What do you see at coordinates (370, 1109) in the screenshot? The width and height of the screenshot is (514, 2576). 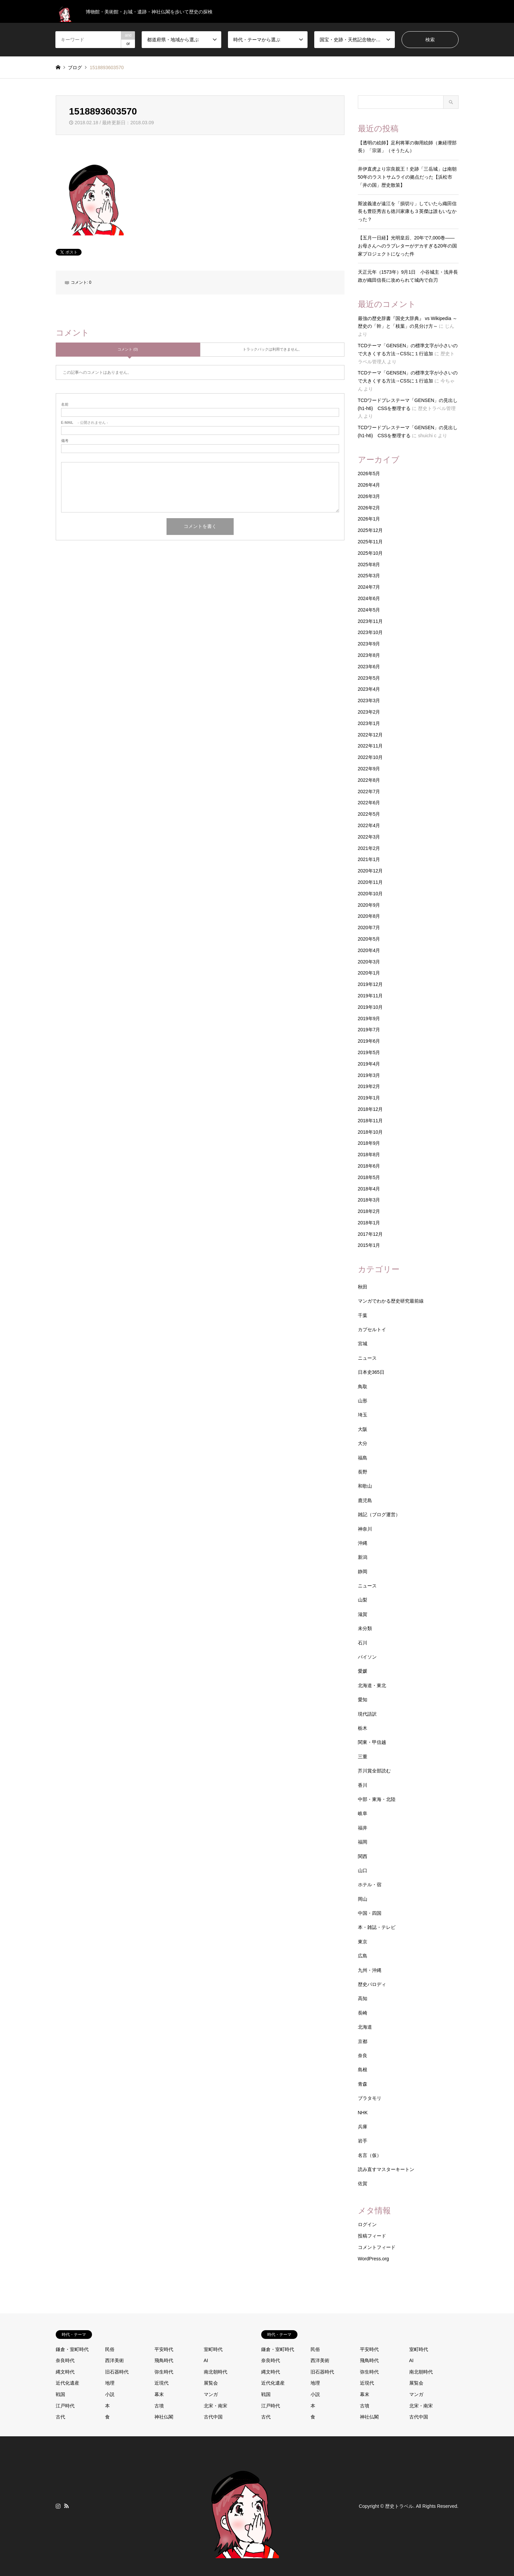 I see `2018年12月` at bounding box center [370, 1109].